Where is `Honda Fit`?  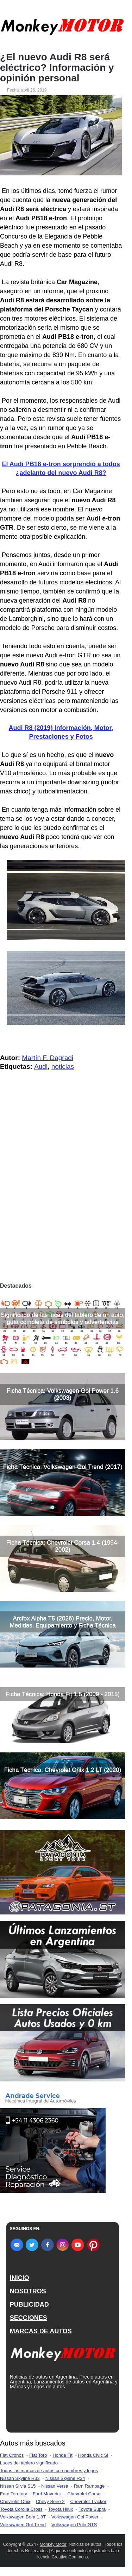
Honda Fit is located at coordinates (62, 2455).